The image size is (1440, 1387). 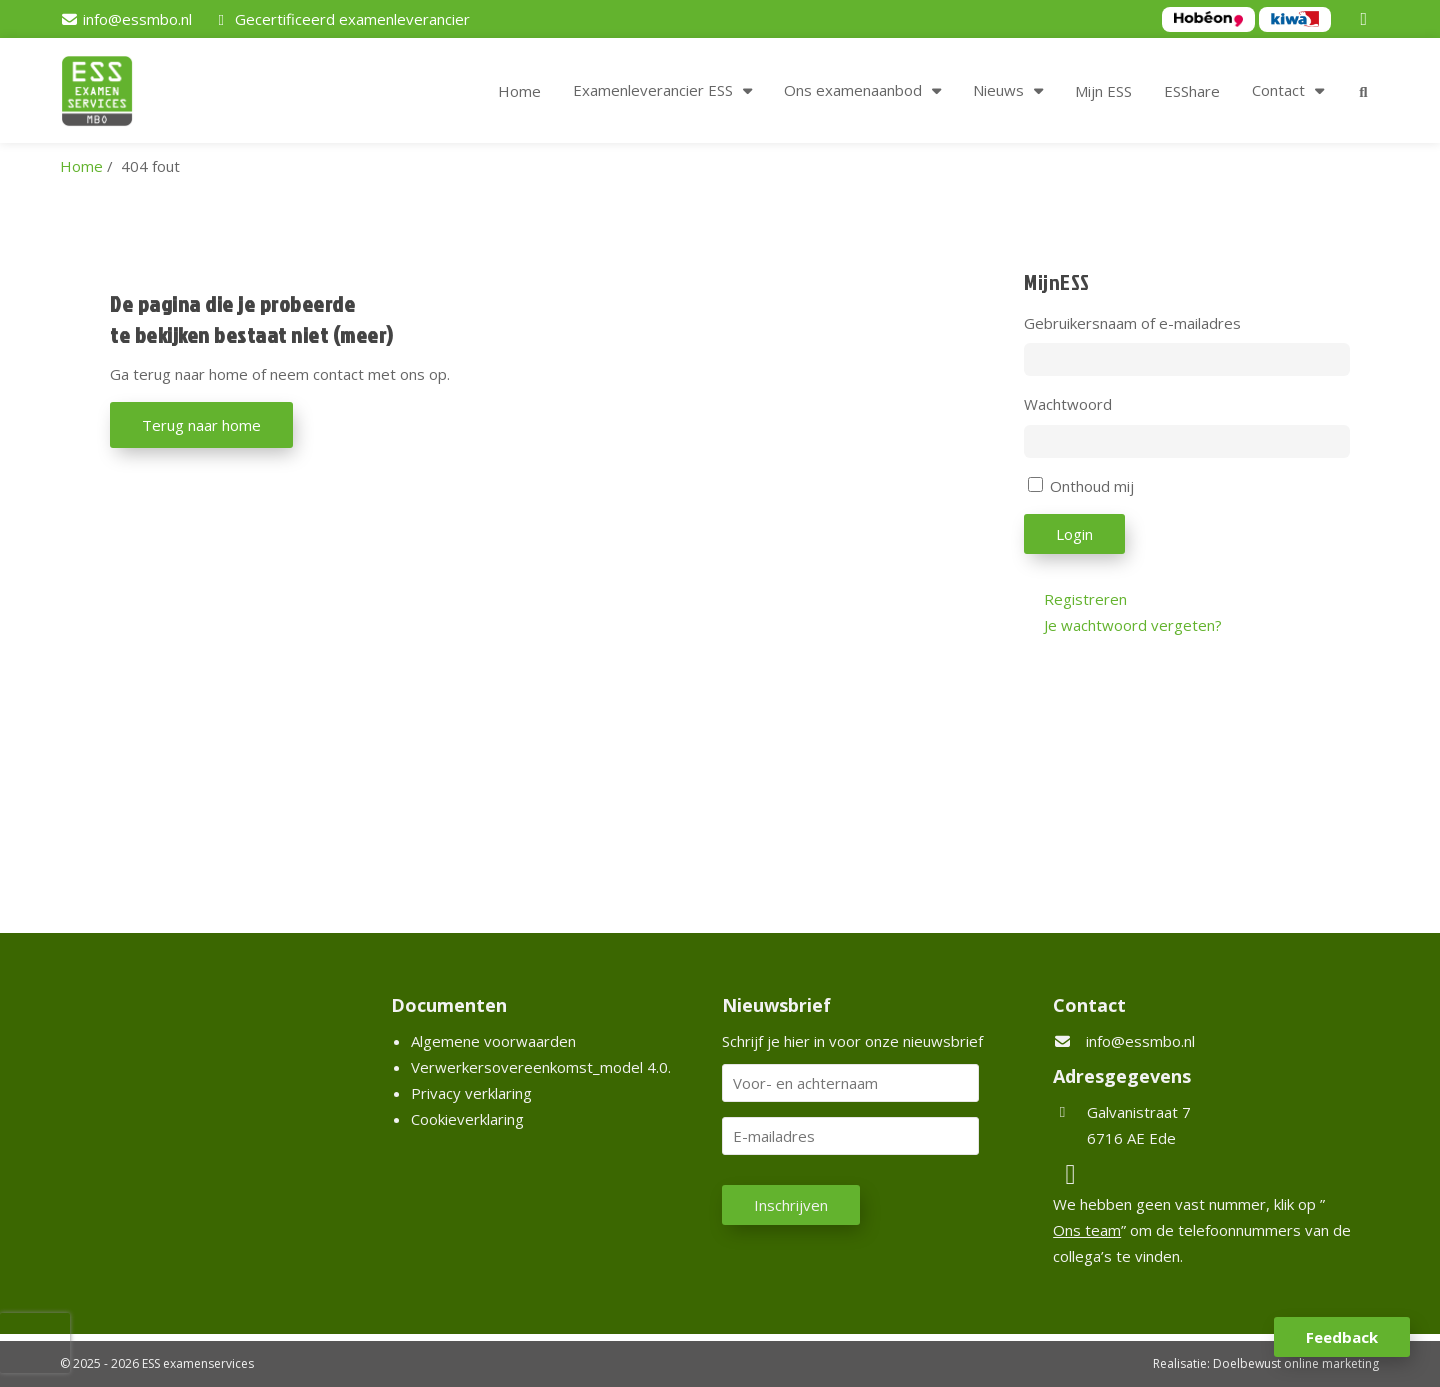 What do you see at coordinates (471, 1093) in the screenshot?
I see `Privacy verklaring` at bounding box center [471, 1093].